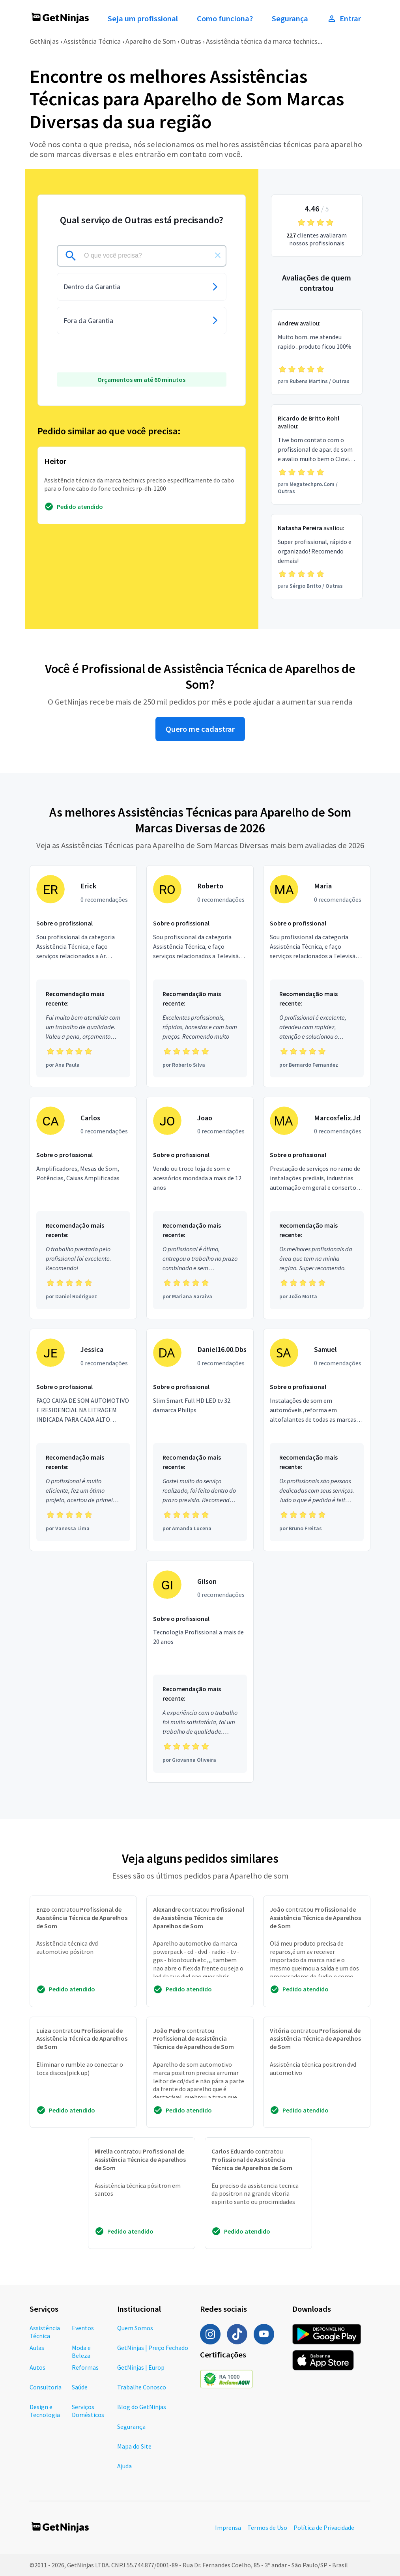 The height and width of the screenshot is (2576, 400). Describe the element at coordinates (267, 2527) in the screenshot. I see `Termos de Uso` at that location.